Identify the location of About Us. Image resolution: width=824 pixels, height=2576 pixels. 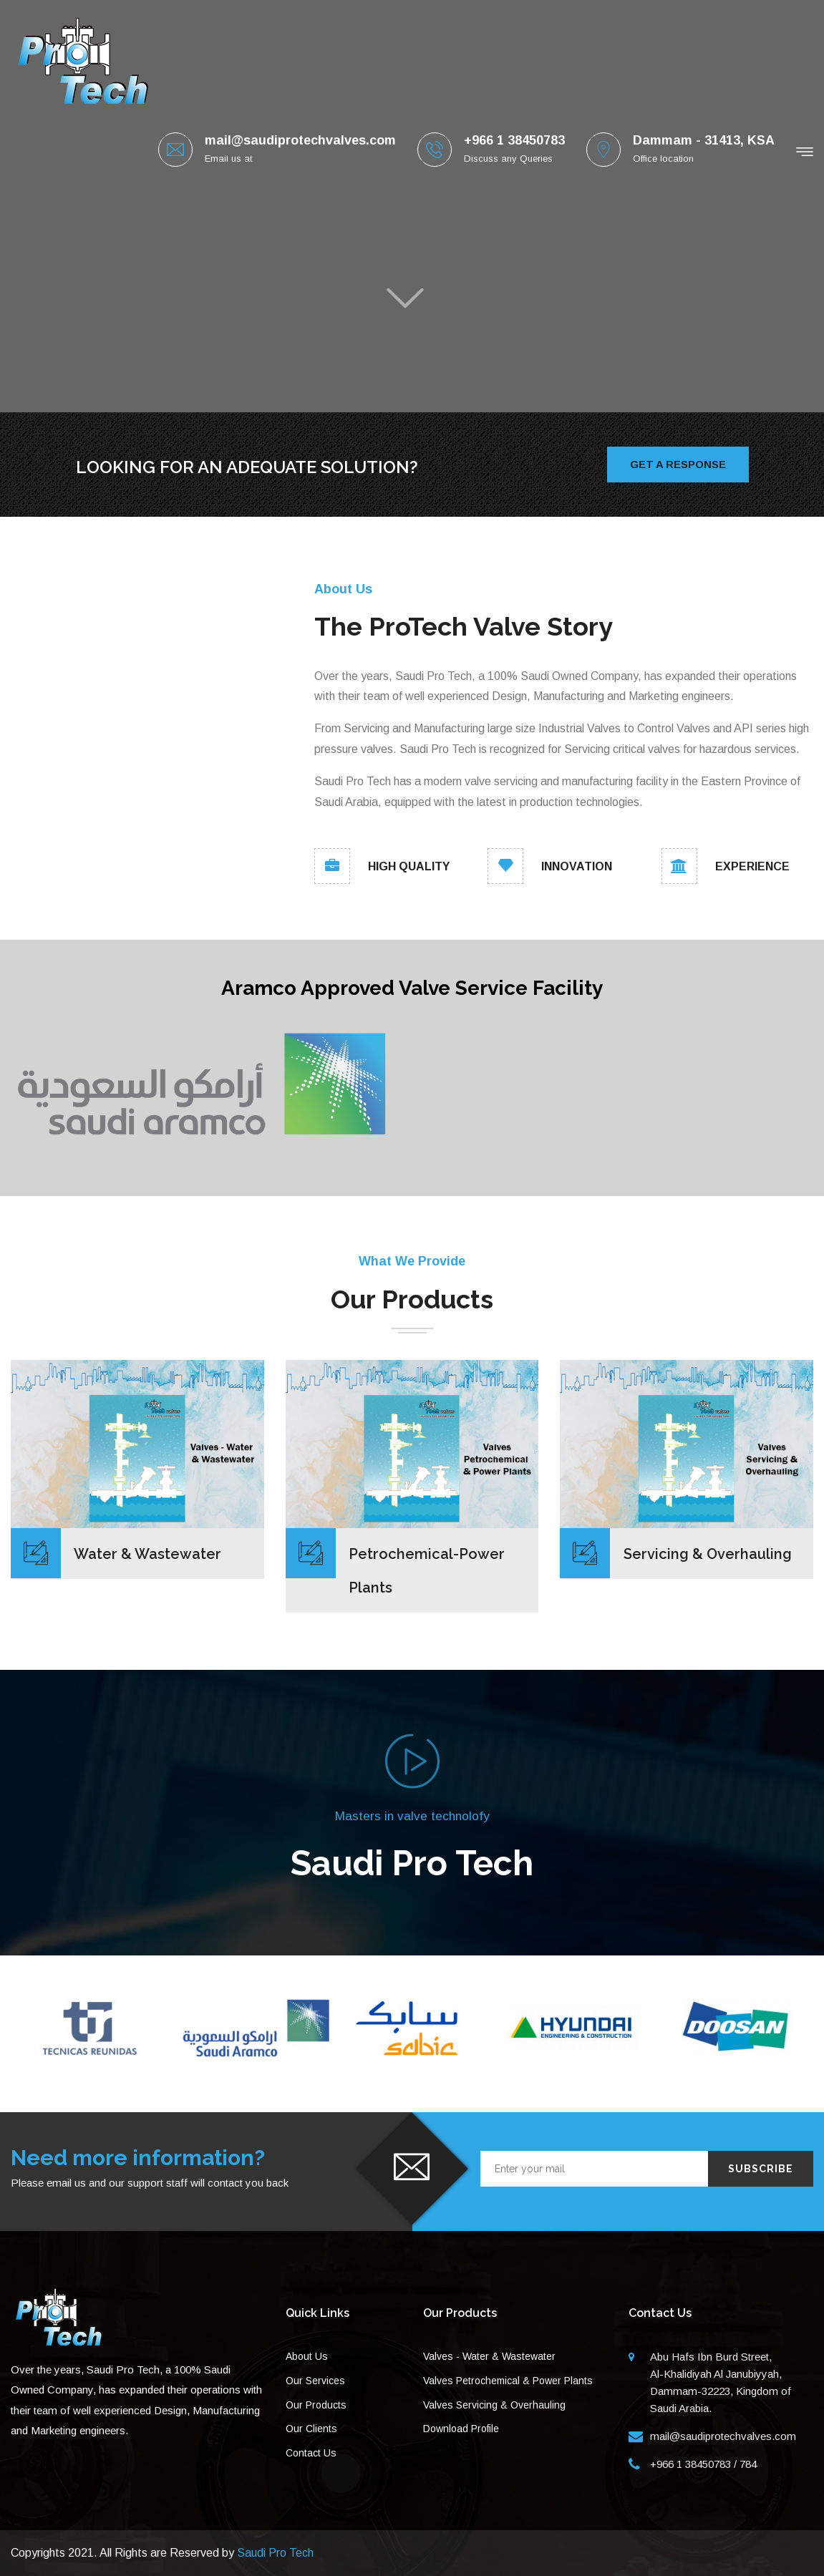
(307, 2356).